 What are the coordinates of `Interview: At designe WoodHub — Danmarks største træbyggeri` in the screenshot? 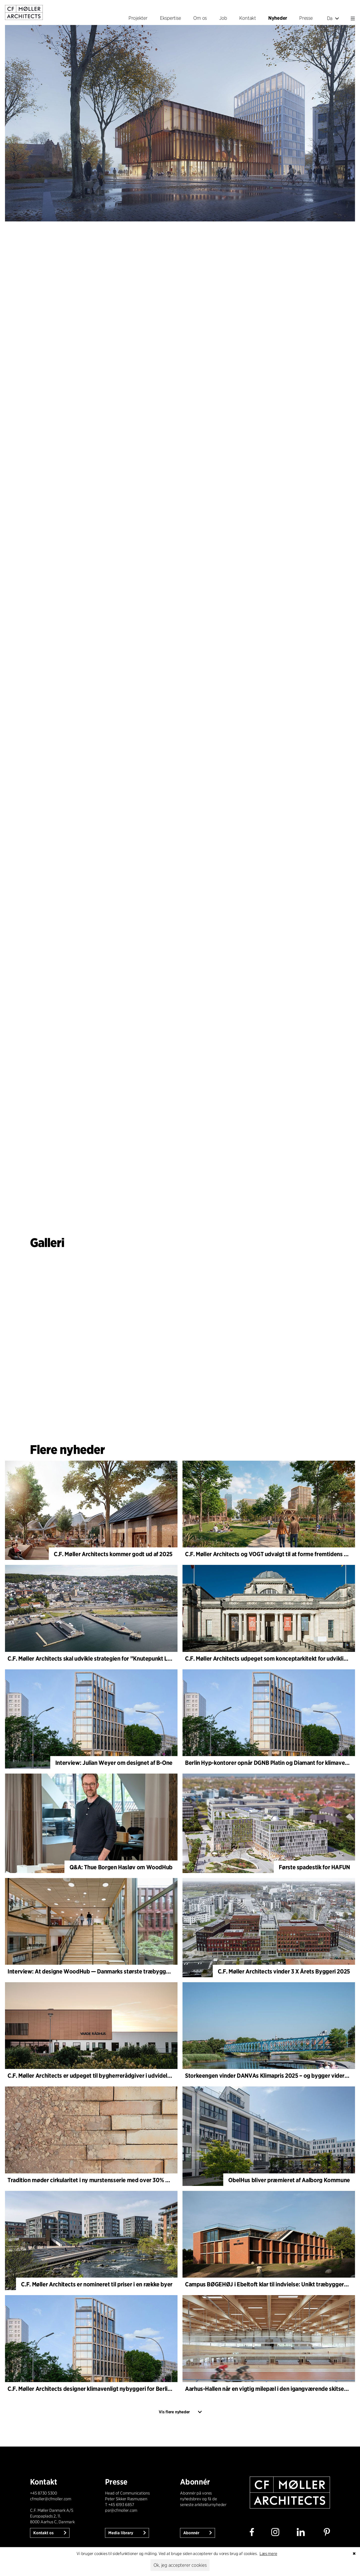 It's located at (90, 1971).